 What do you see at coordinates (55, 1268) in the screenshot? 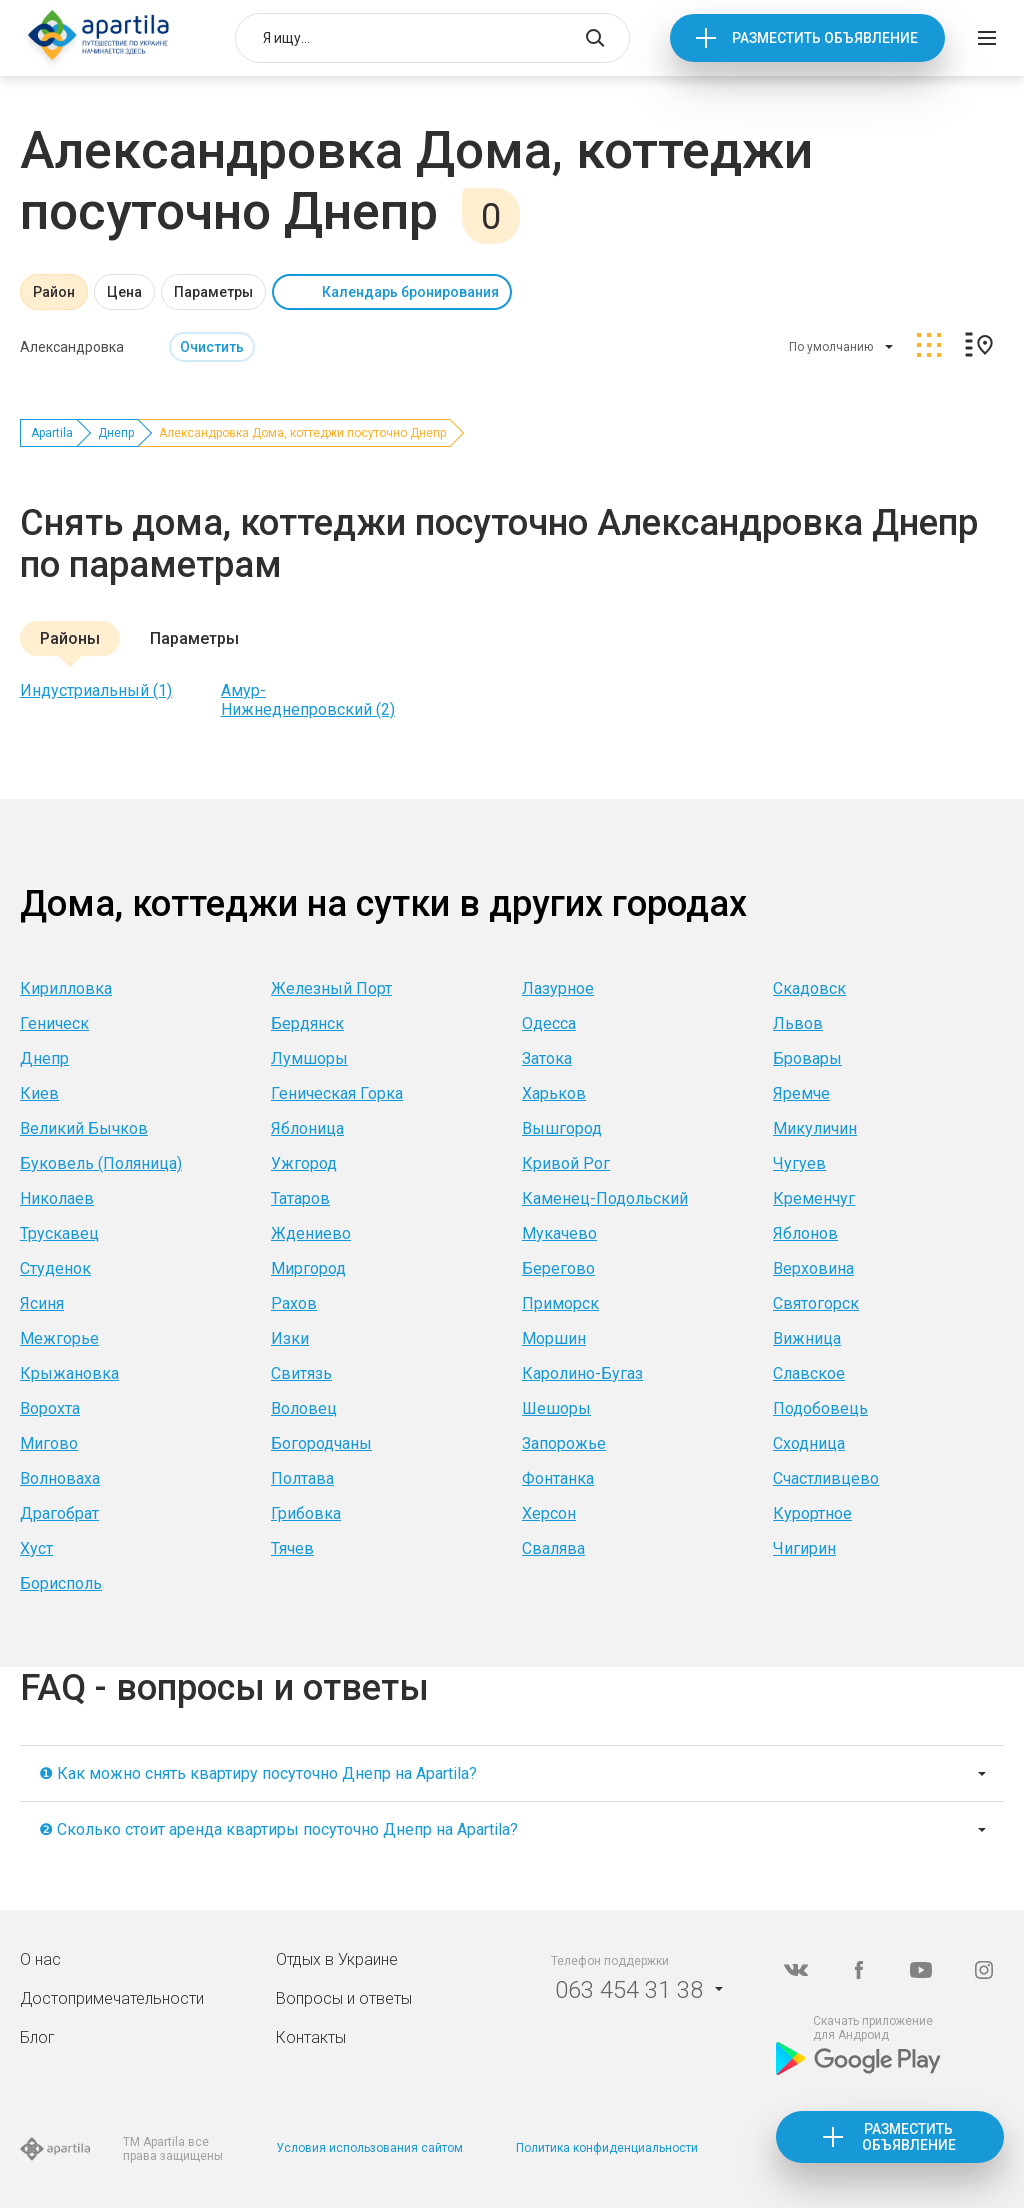
I see `Студенок` at bounding box center [55, 1268].